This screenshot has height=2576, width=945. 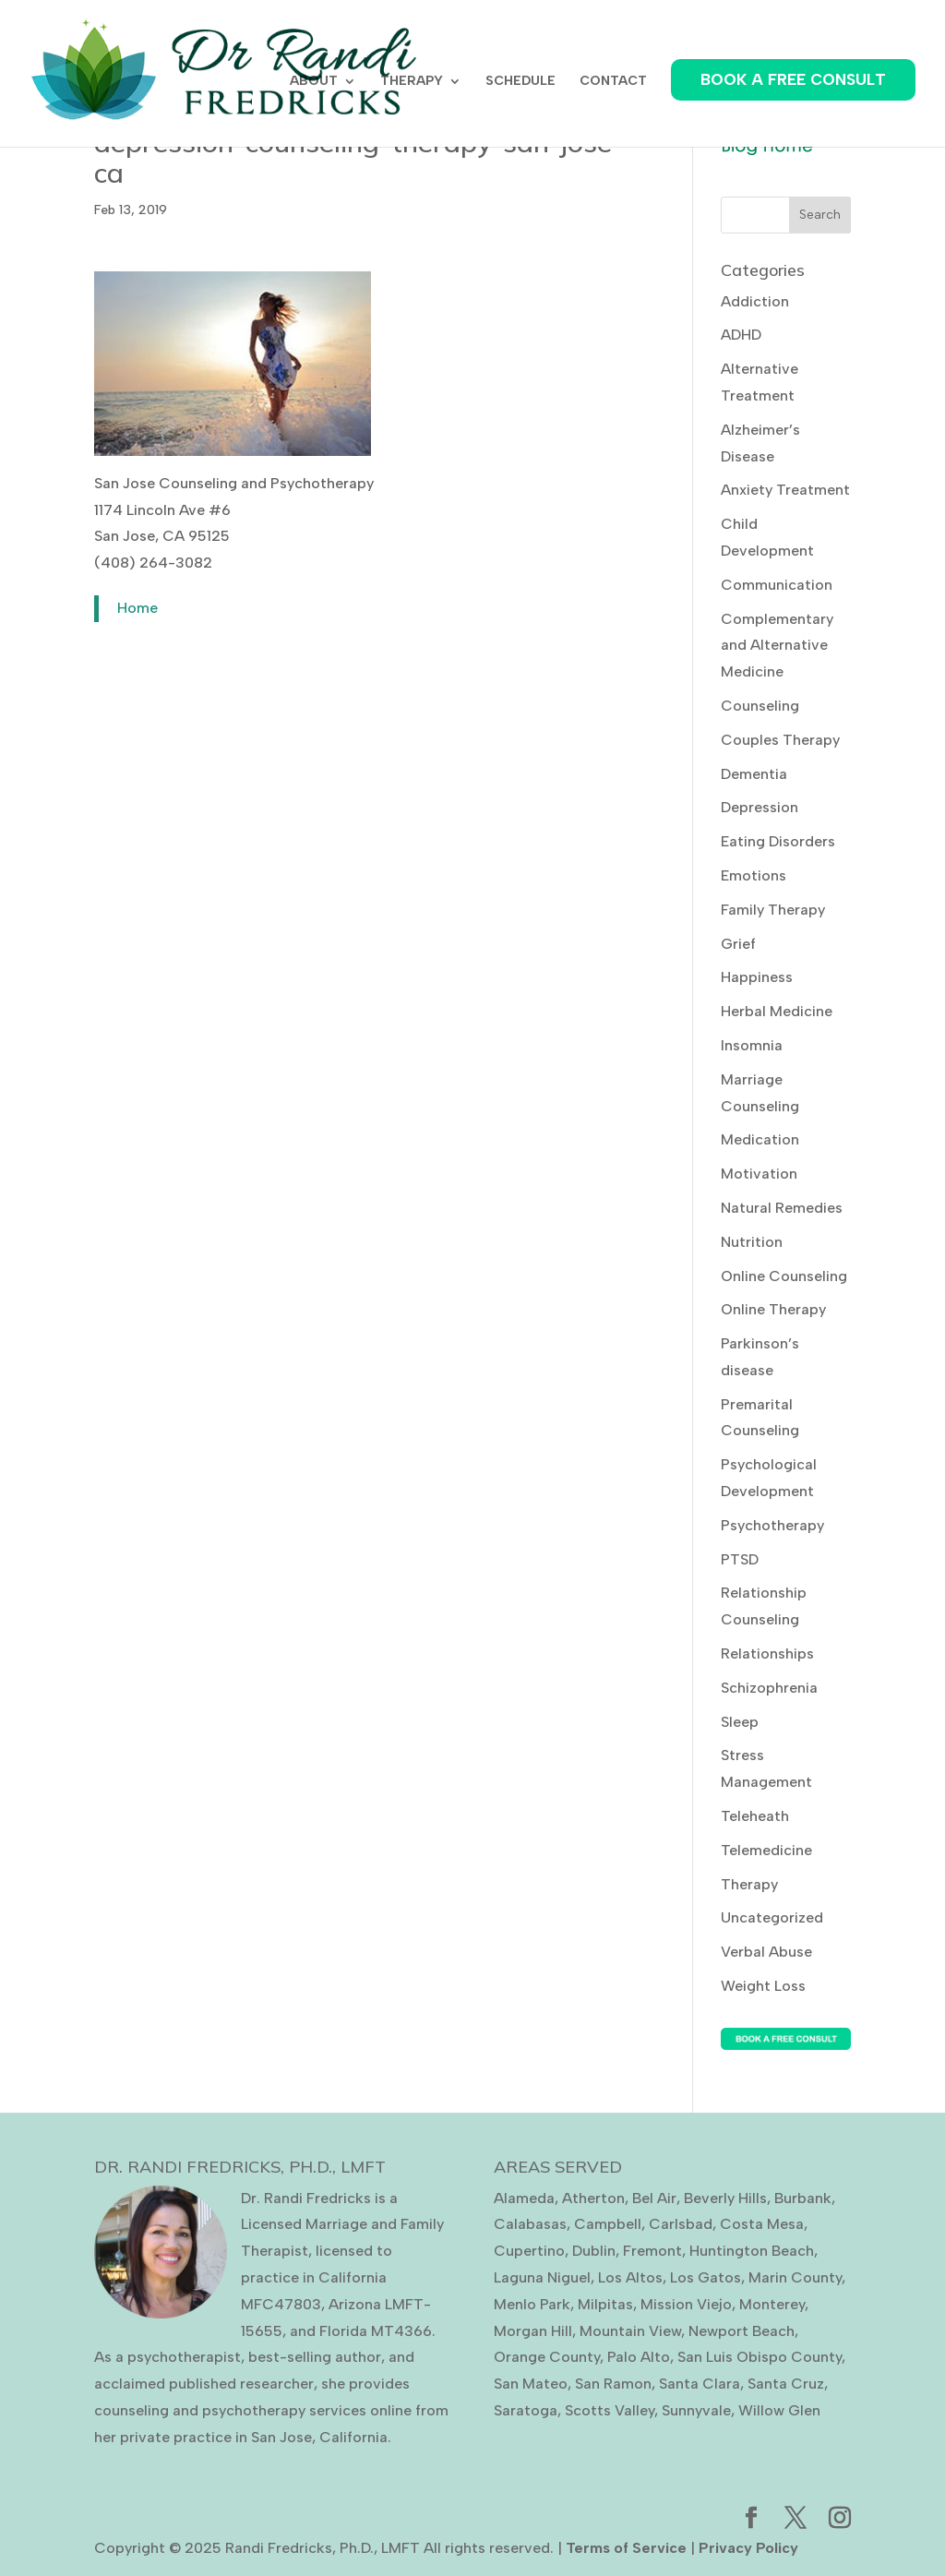 What do you see at coordinates (759, 2357) in the screenshot?
I see `San Luis Obispo County` at bounding box center [759, 2357].